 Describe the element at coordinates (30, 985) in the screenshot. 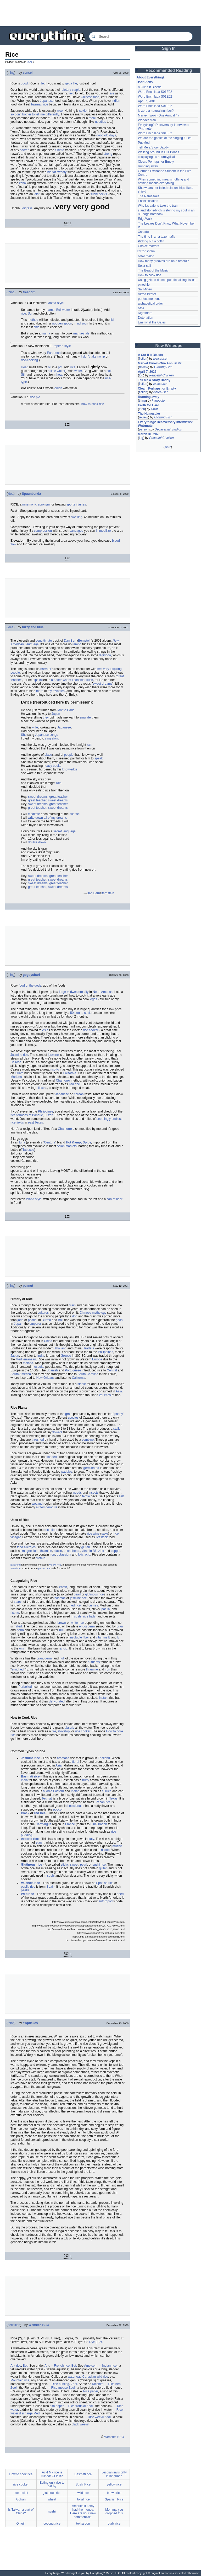

I see `food of the gods` at that location.